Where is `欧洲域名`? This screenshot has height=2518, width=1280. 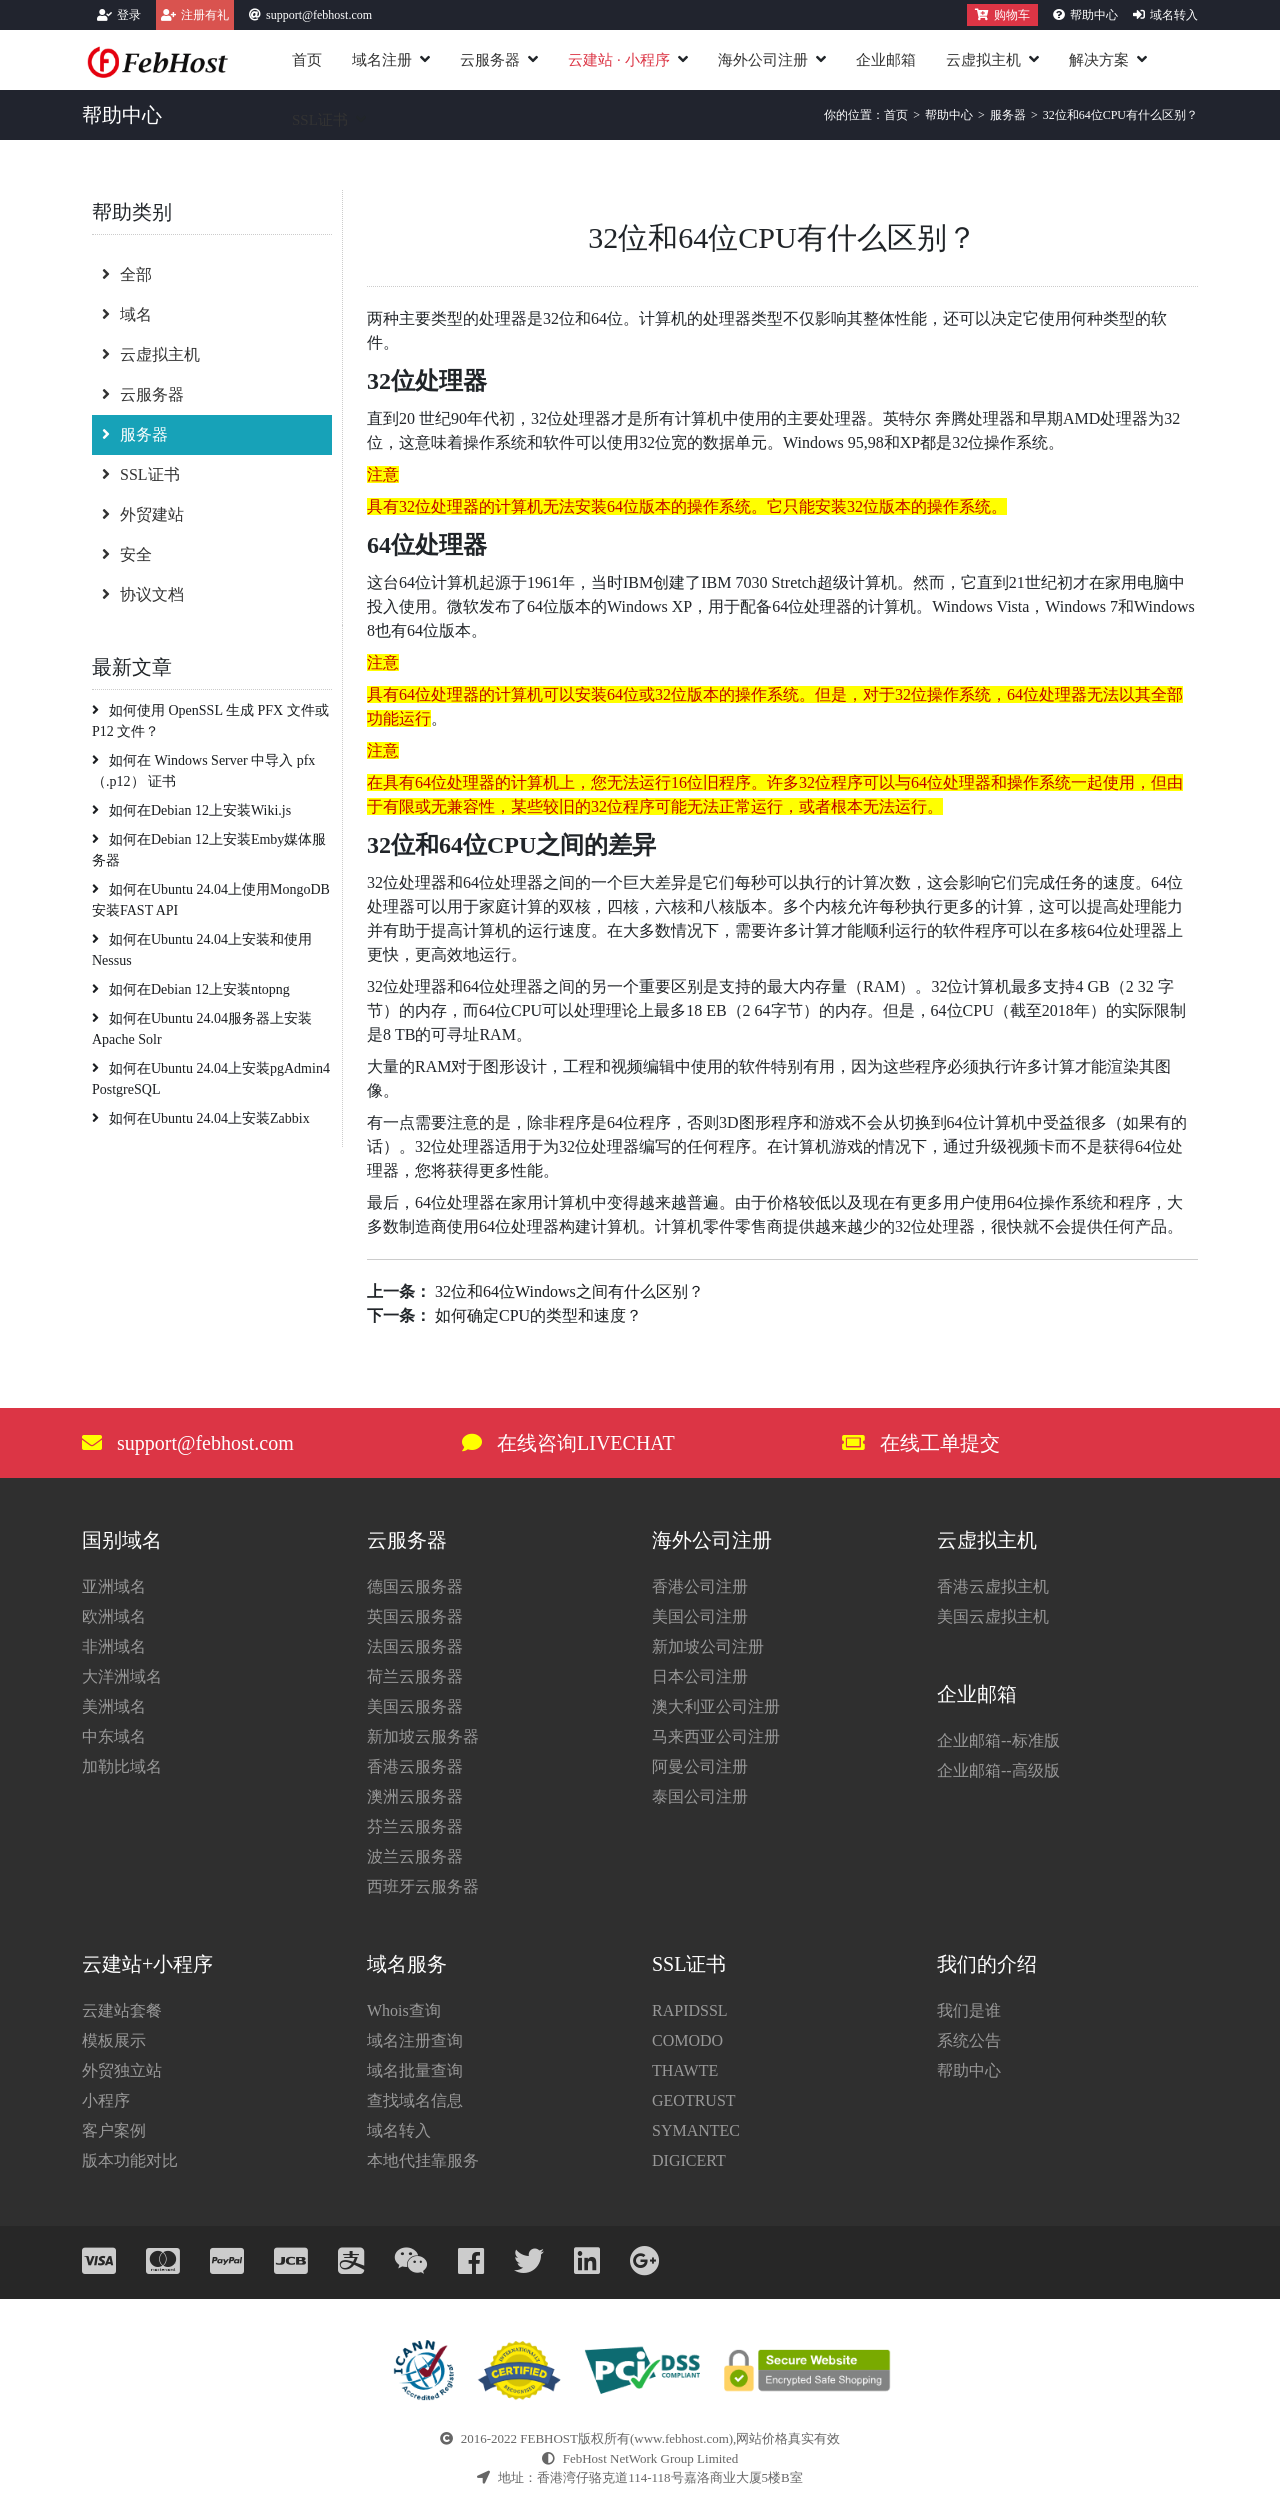
欧洲域名 is located at coordinates (114, 1616).